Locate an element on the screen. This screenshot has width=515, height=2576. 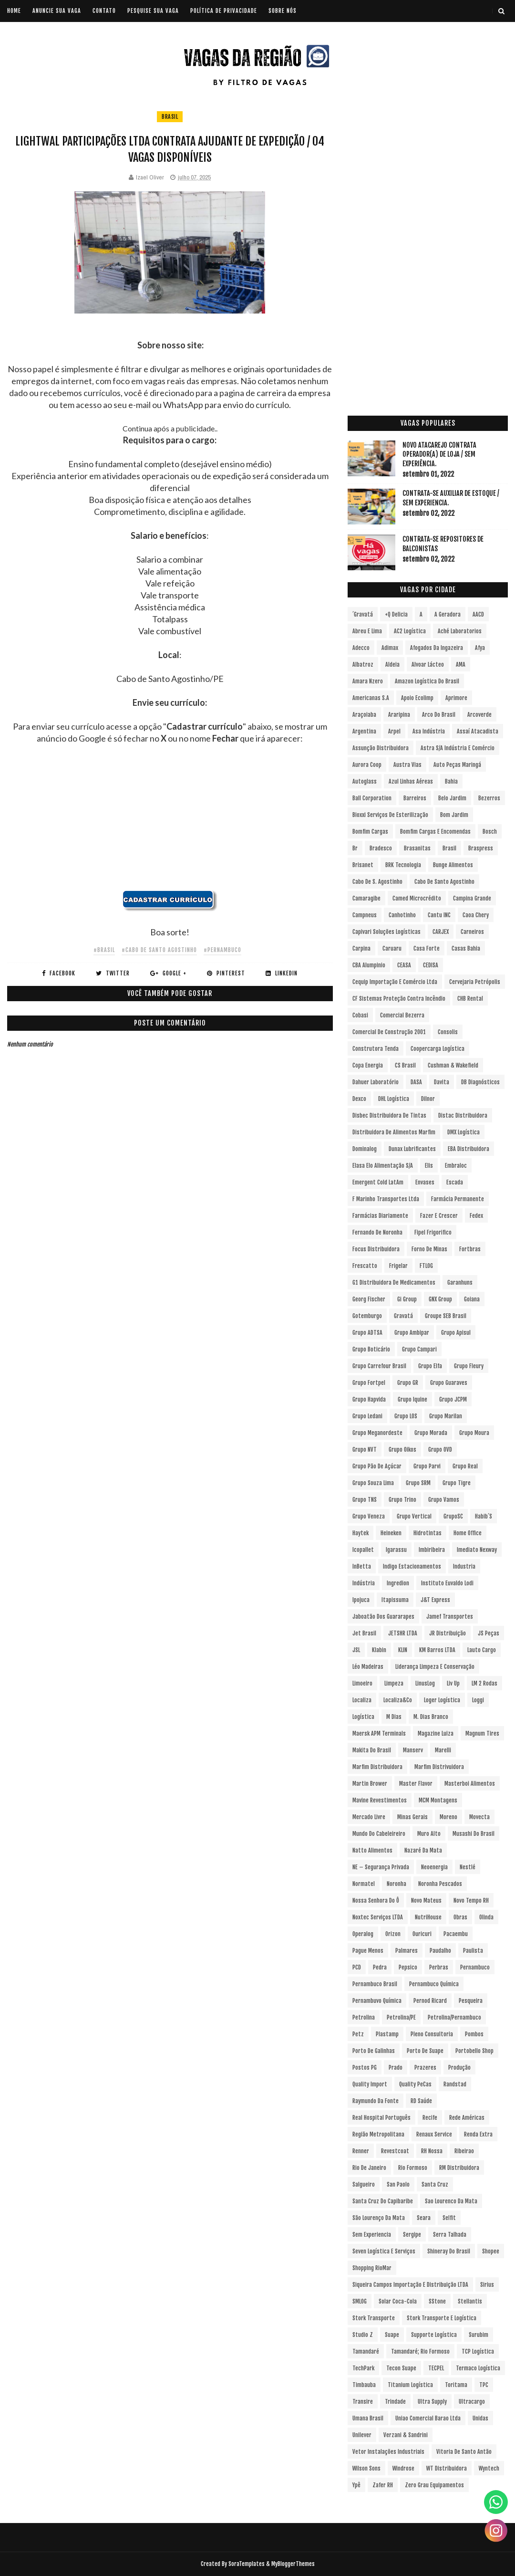
Cabo de Santo Agostinho is located at coordinates (444, 881).